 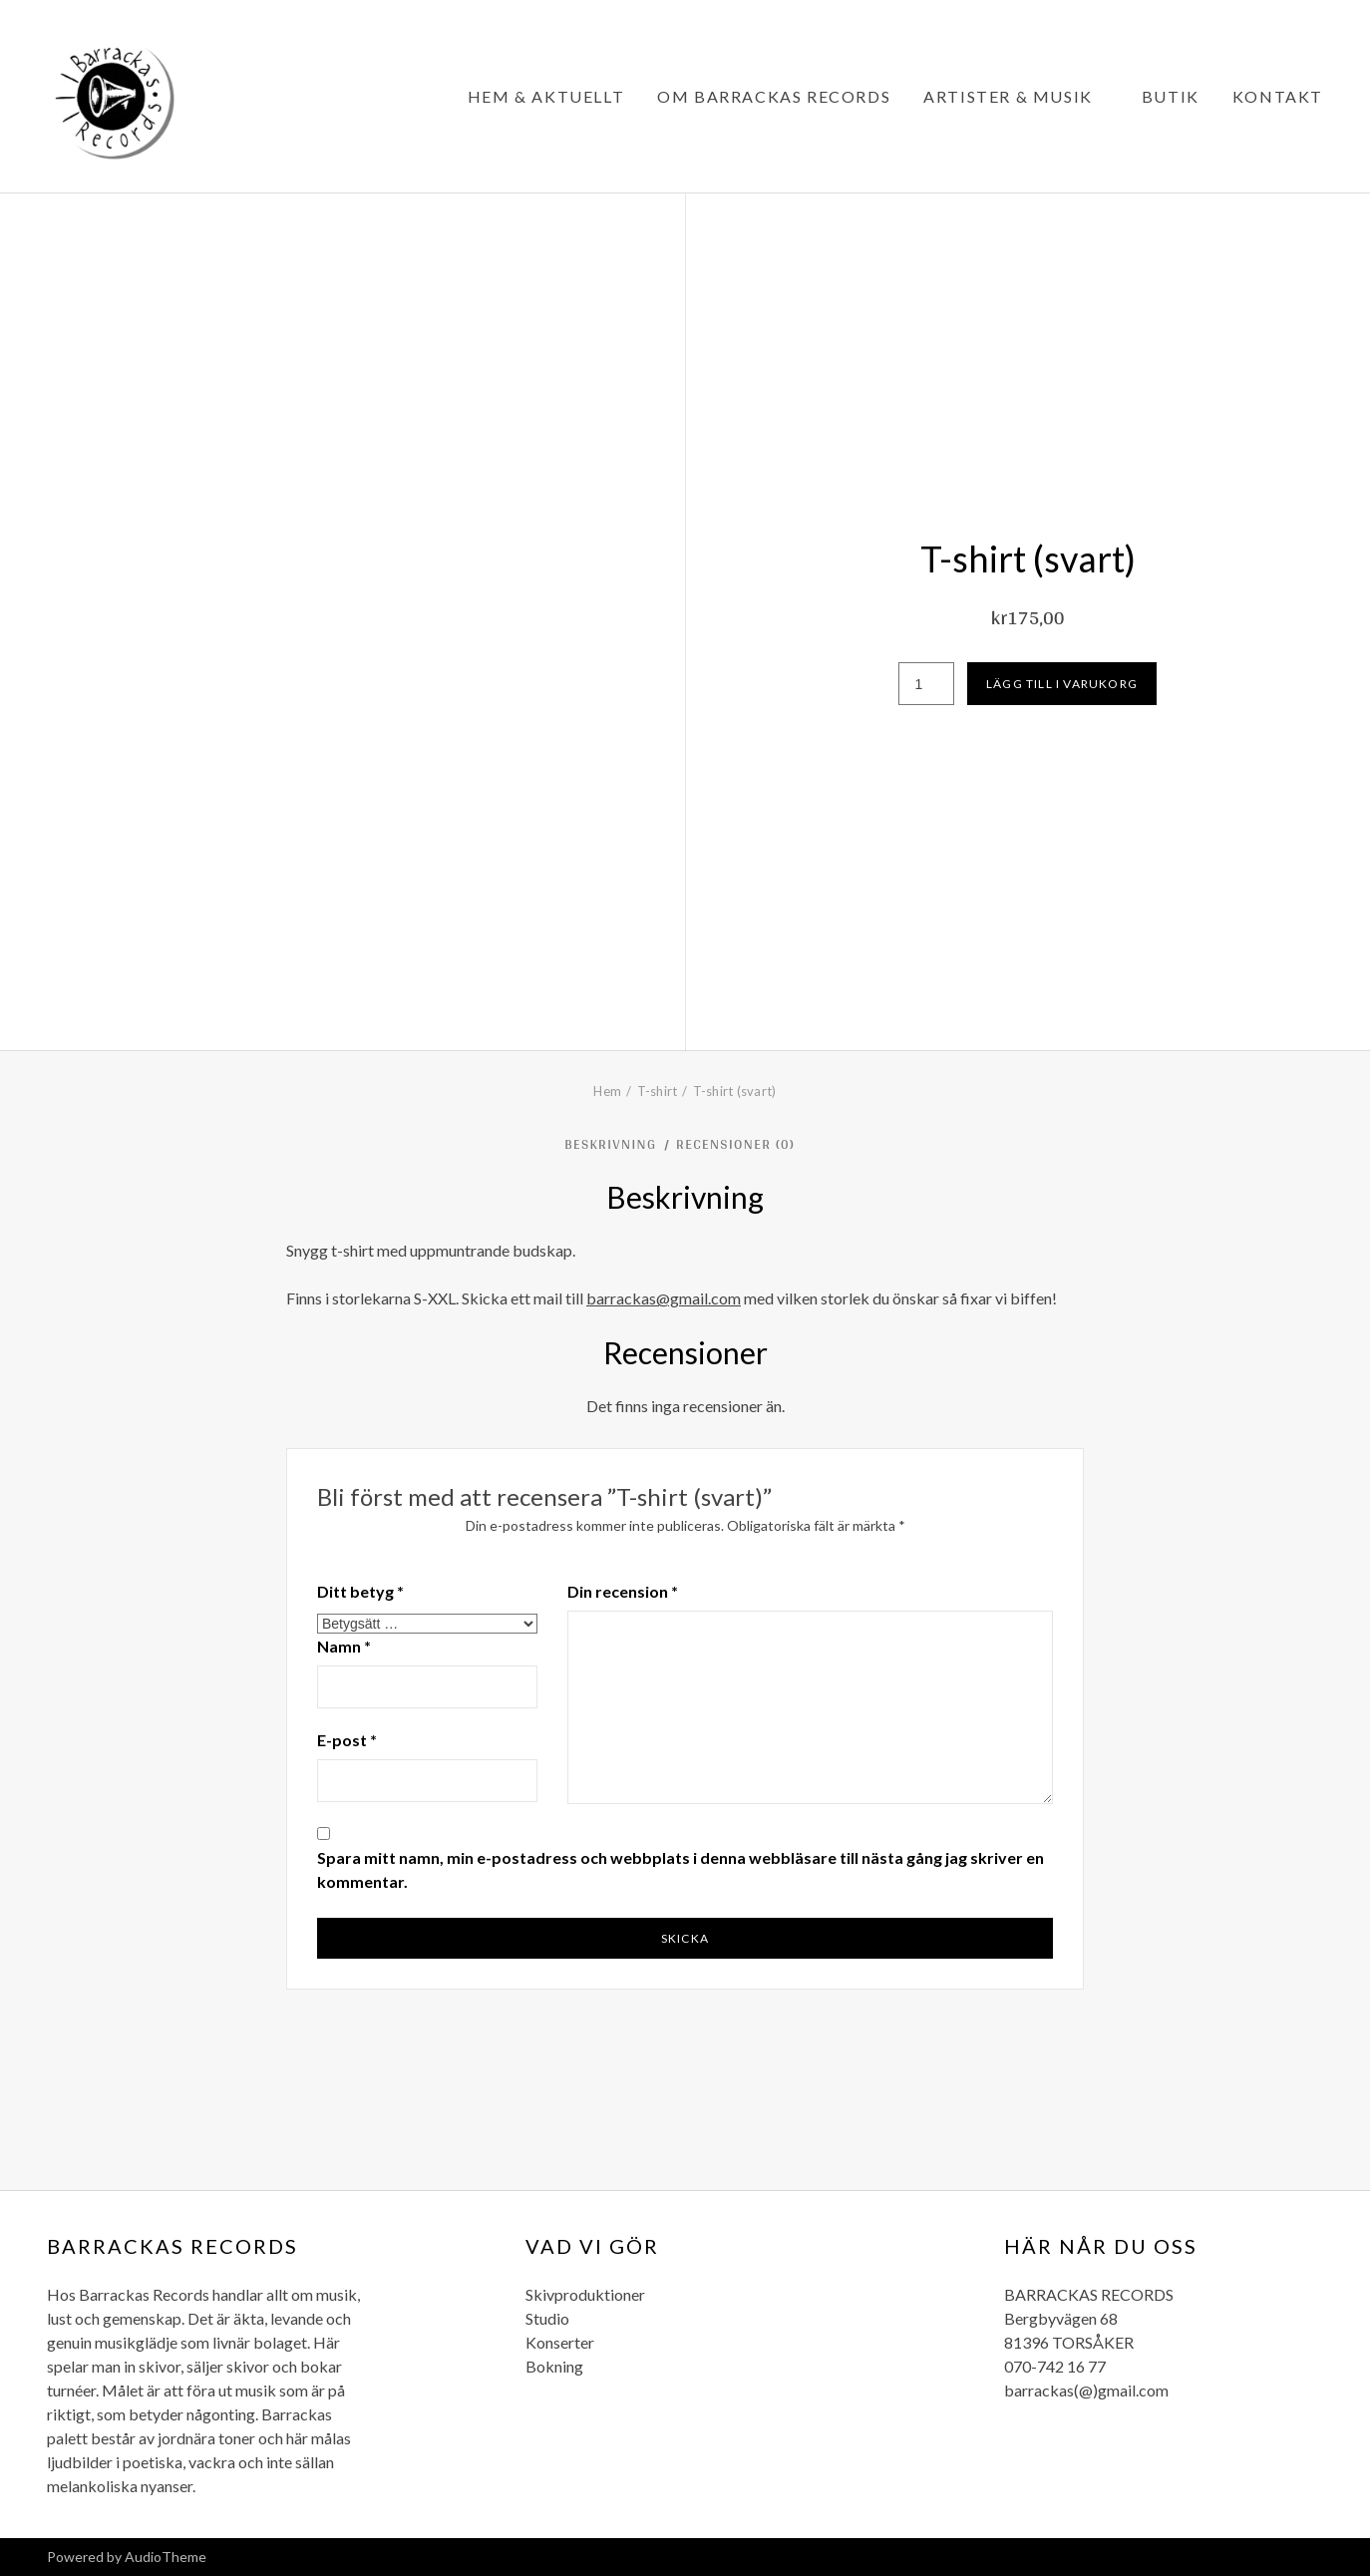 I want to click on Hem & Aktuellt, so click(x=546, y=96).